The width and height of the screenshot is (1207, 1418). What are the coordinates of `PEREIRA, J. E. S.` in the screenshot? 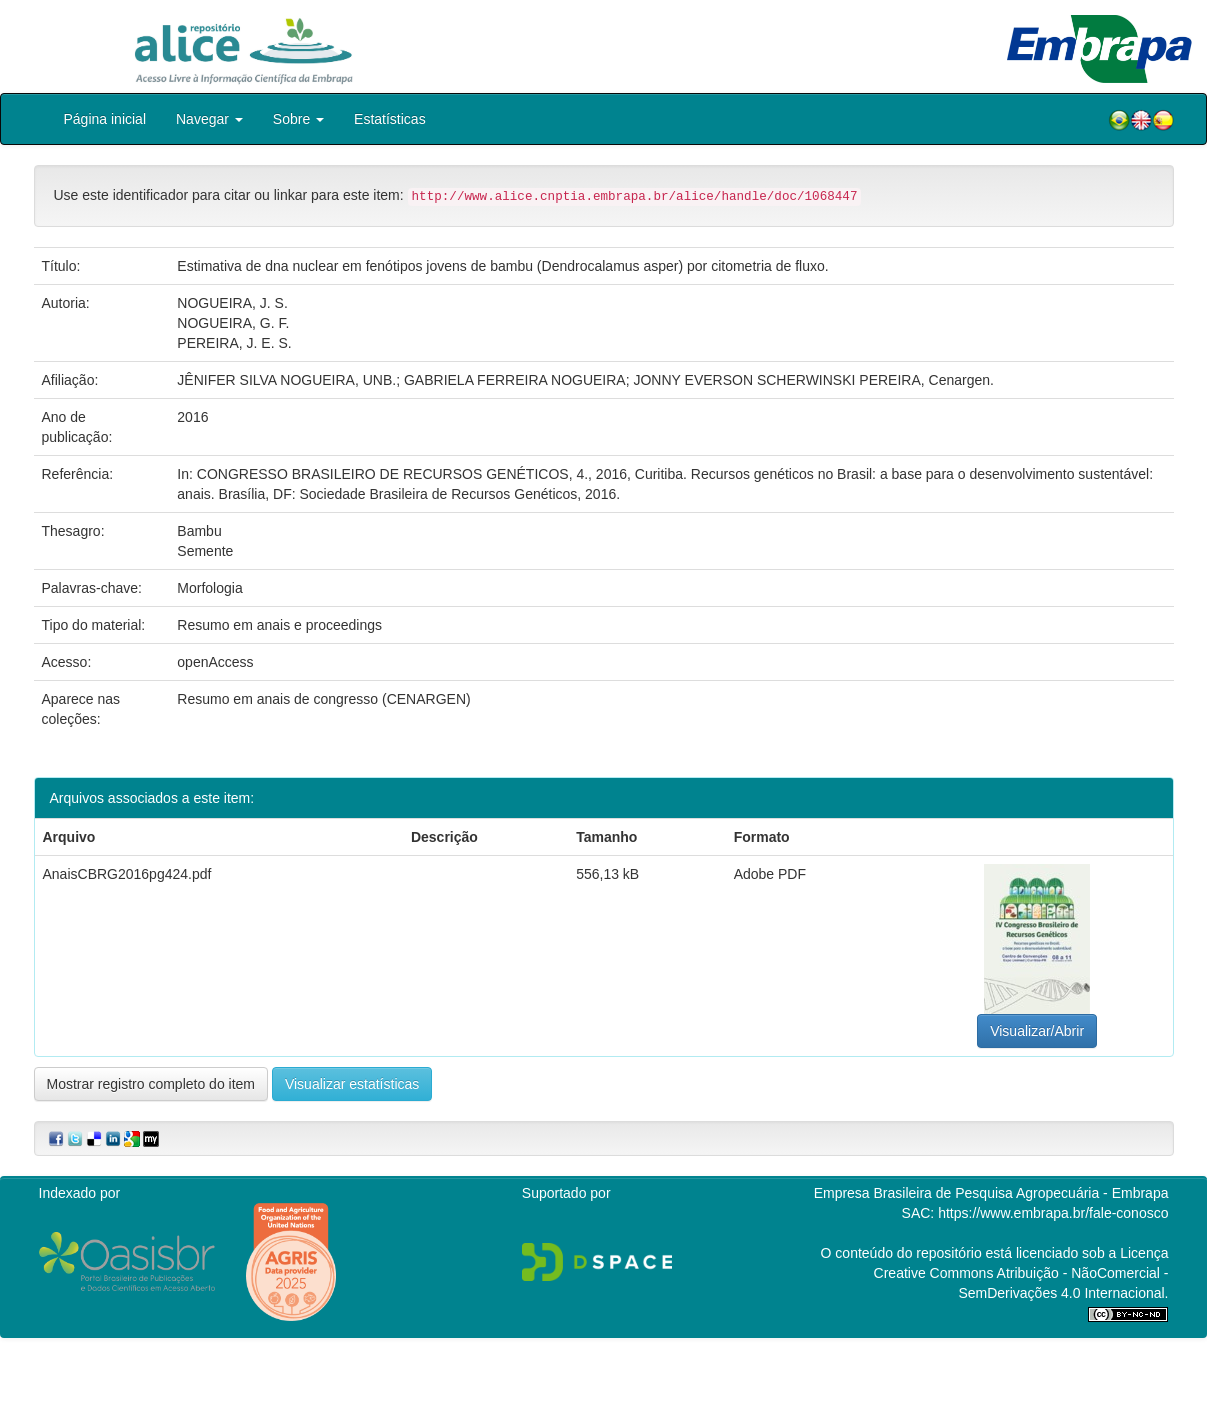 It's located at (234, 343).